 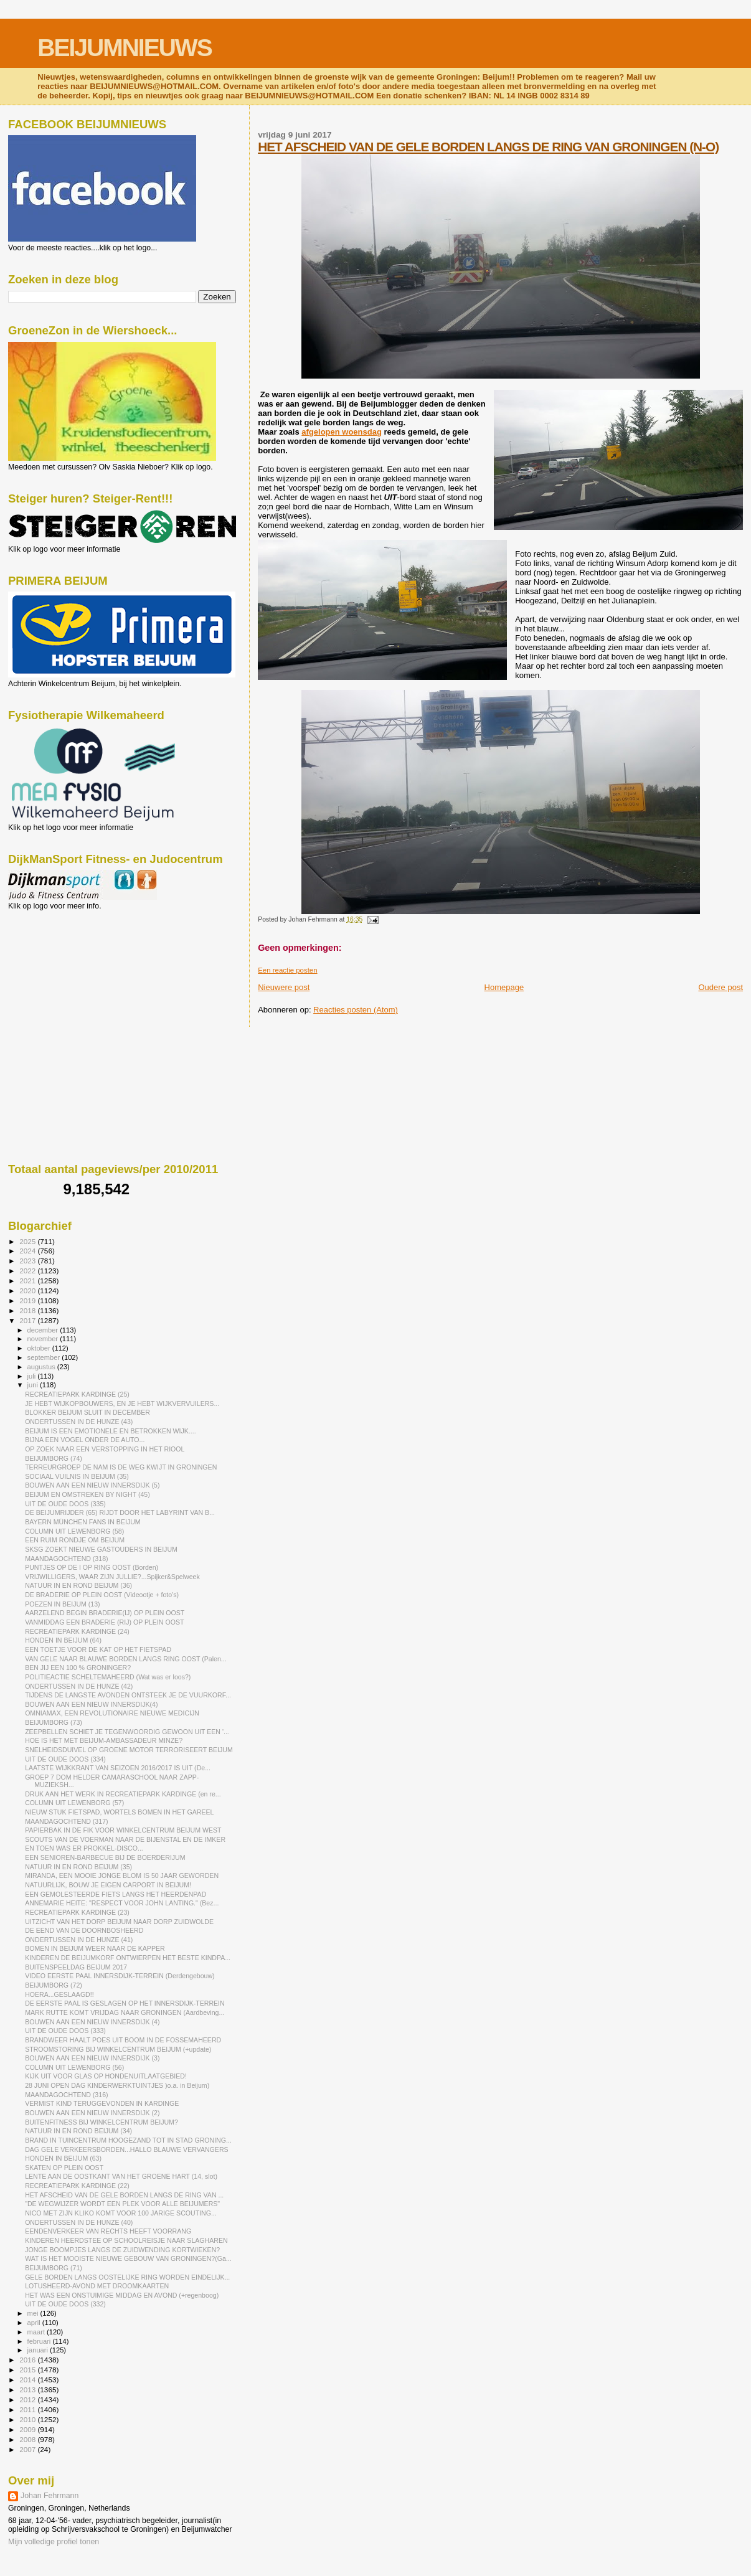 I want to click on BEIJUMNIEUWS, so click(x=124, y=47).